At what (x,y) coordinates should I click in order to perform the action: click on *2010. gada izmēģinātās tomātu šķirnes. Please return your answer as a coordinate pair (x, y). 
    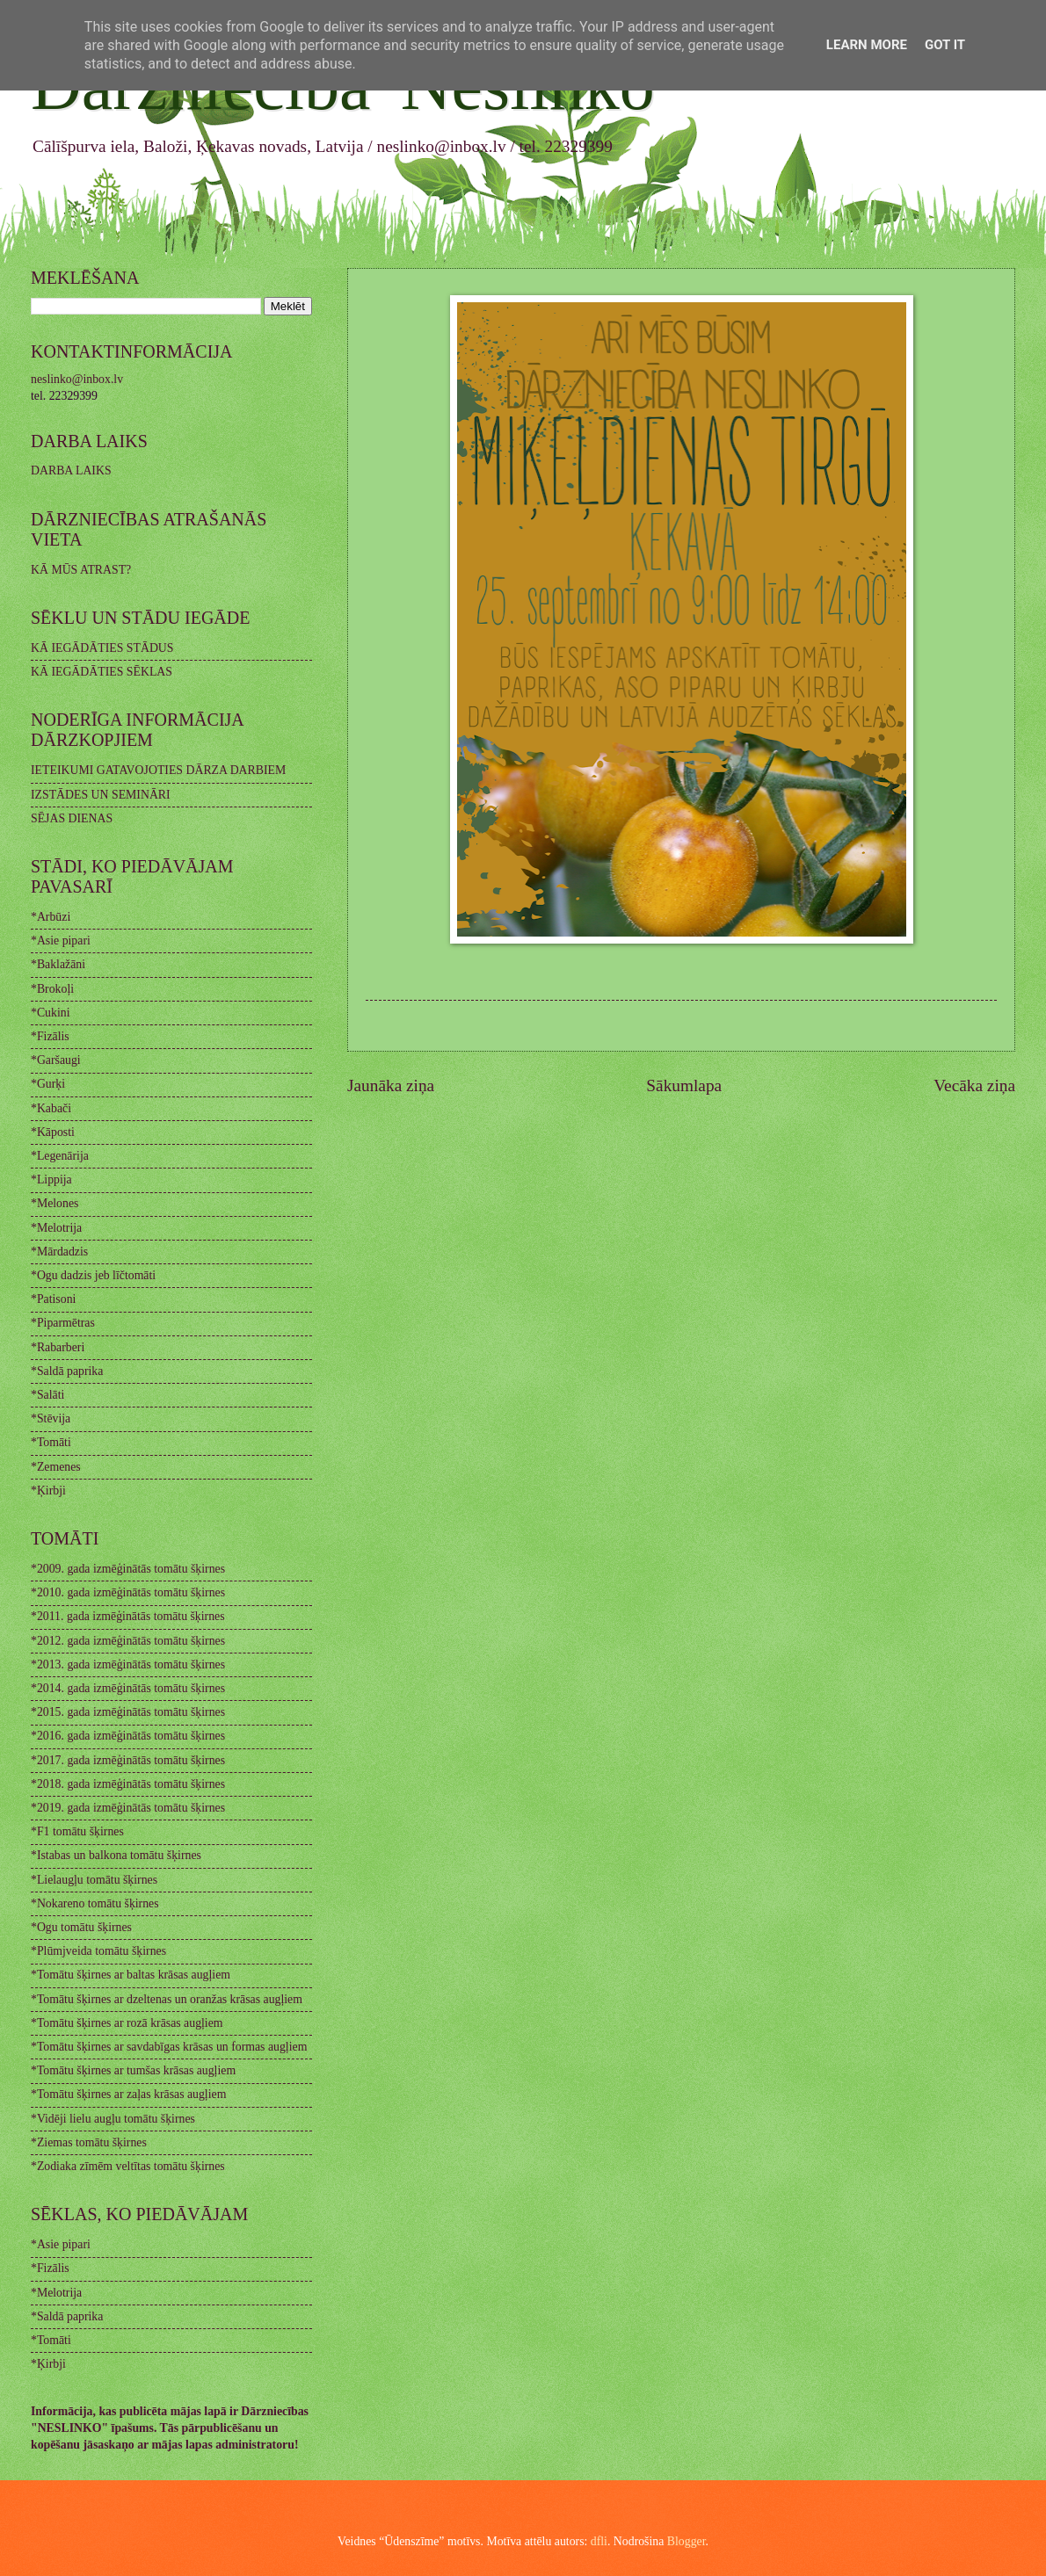
    Looking at the image, I should click on (128, 1592).